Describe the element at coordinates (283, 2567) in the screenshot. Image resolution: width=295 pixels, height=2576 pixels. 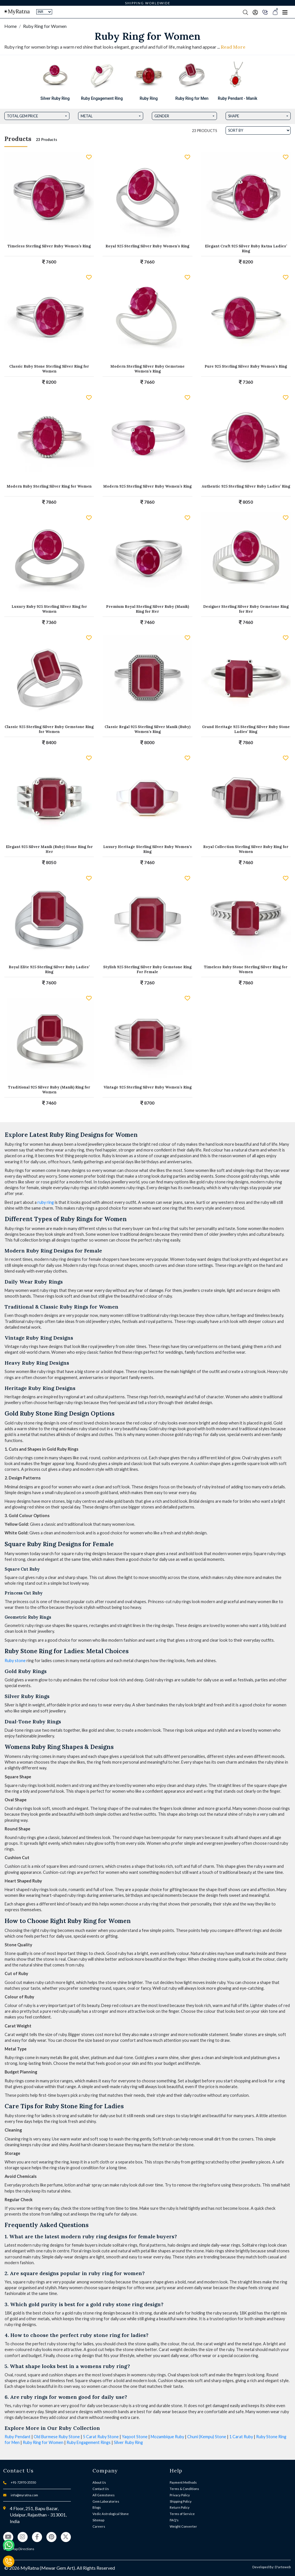
I see `D'arteweb` at that location.